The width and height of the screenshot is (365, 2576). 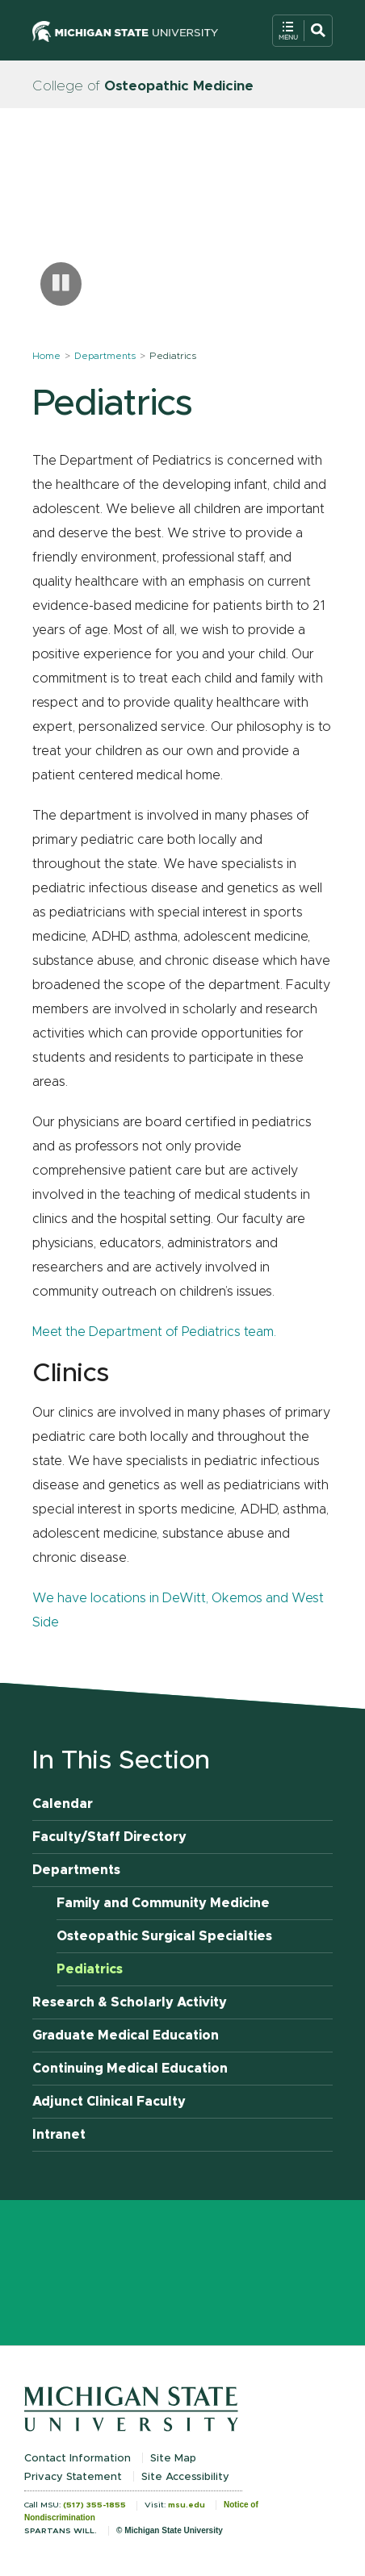 What do you see at coordinates (109, 1837) in the screenshot?
I see `Faculty/Staff Directory` at bounding box center [109, 1837].